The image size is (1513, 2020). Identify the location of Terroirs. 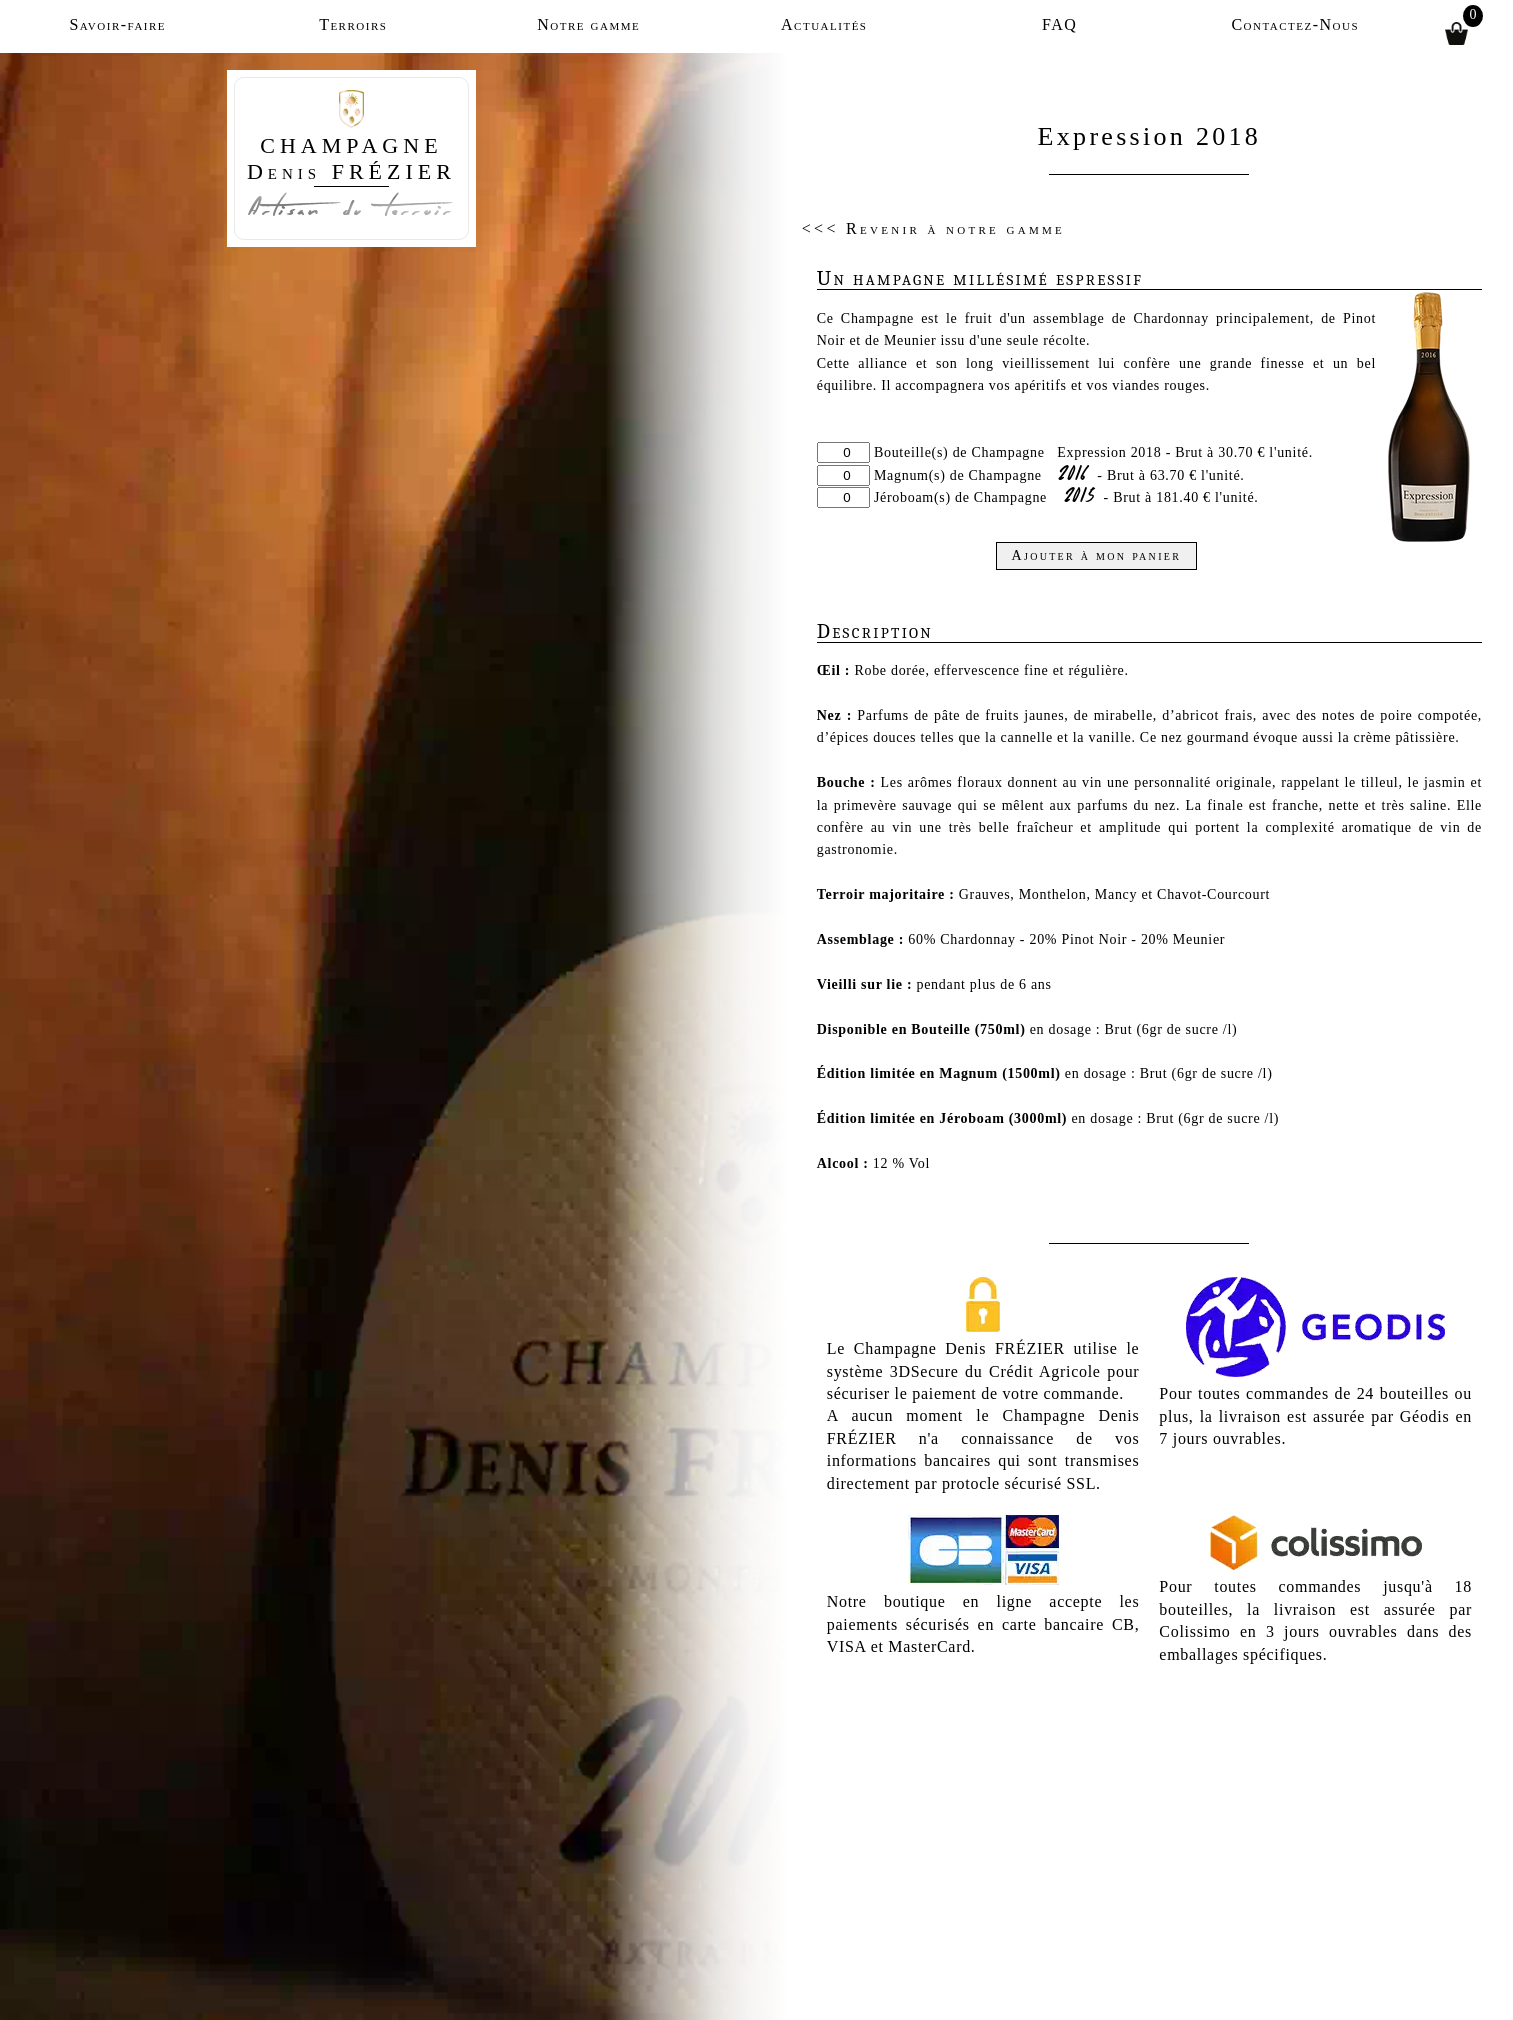
(353, 24).